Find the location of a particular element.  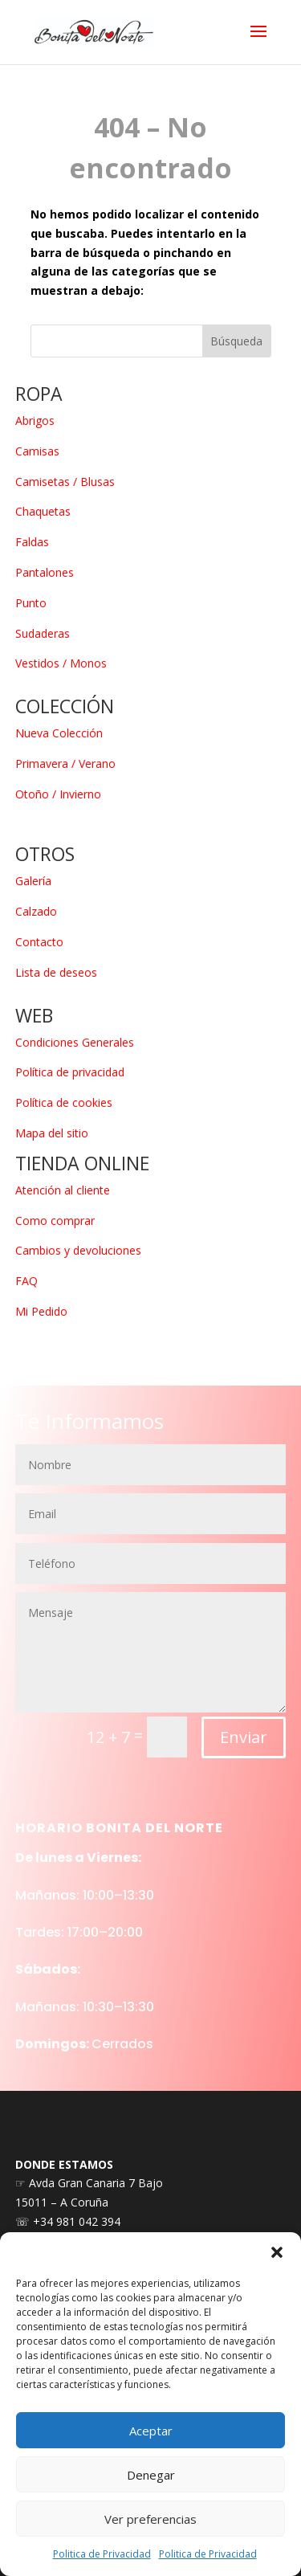

Camisas is located at coordinates (37, 451).